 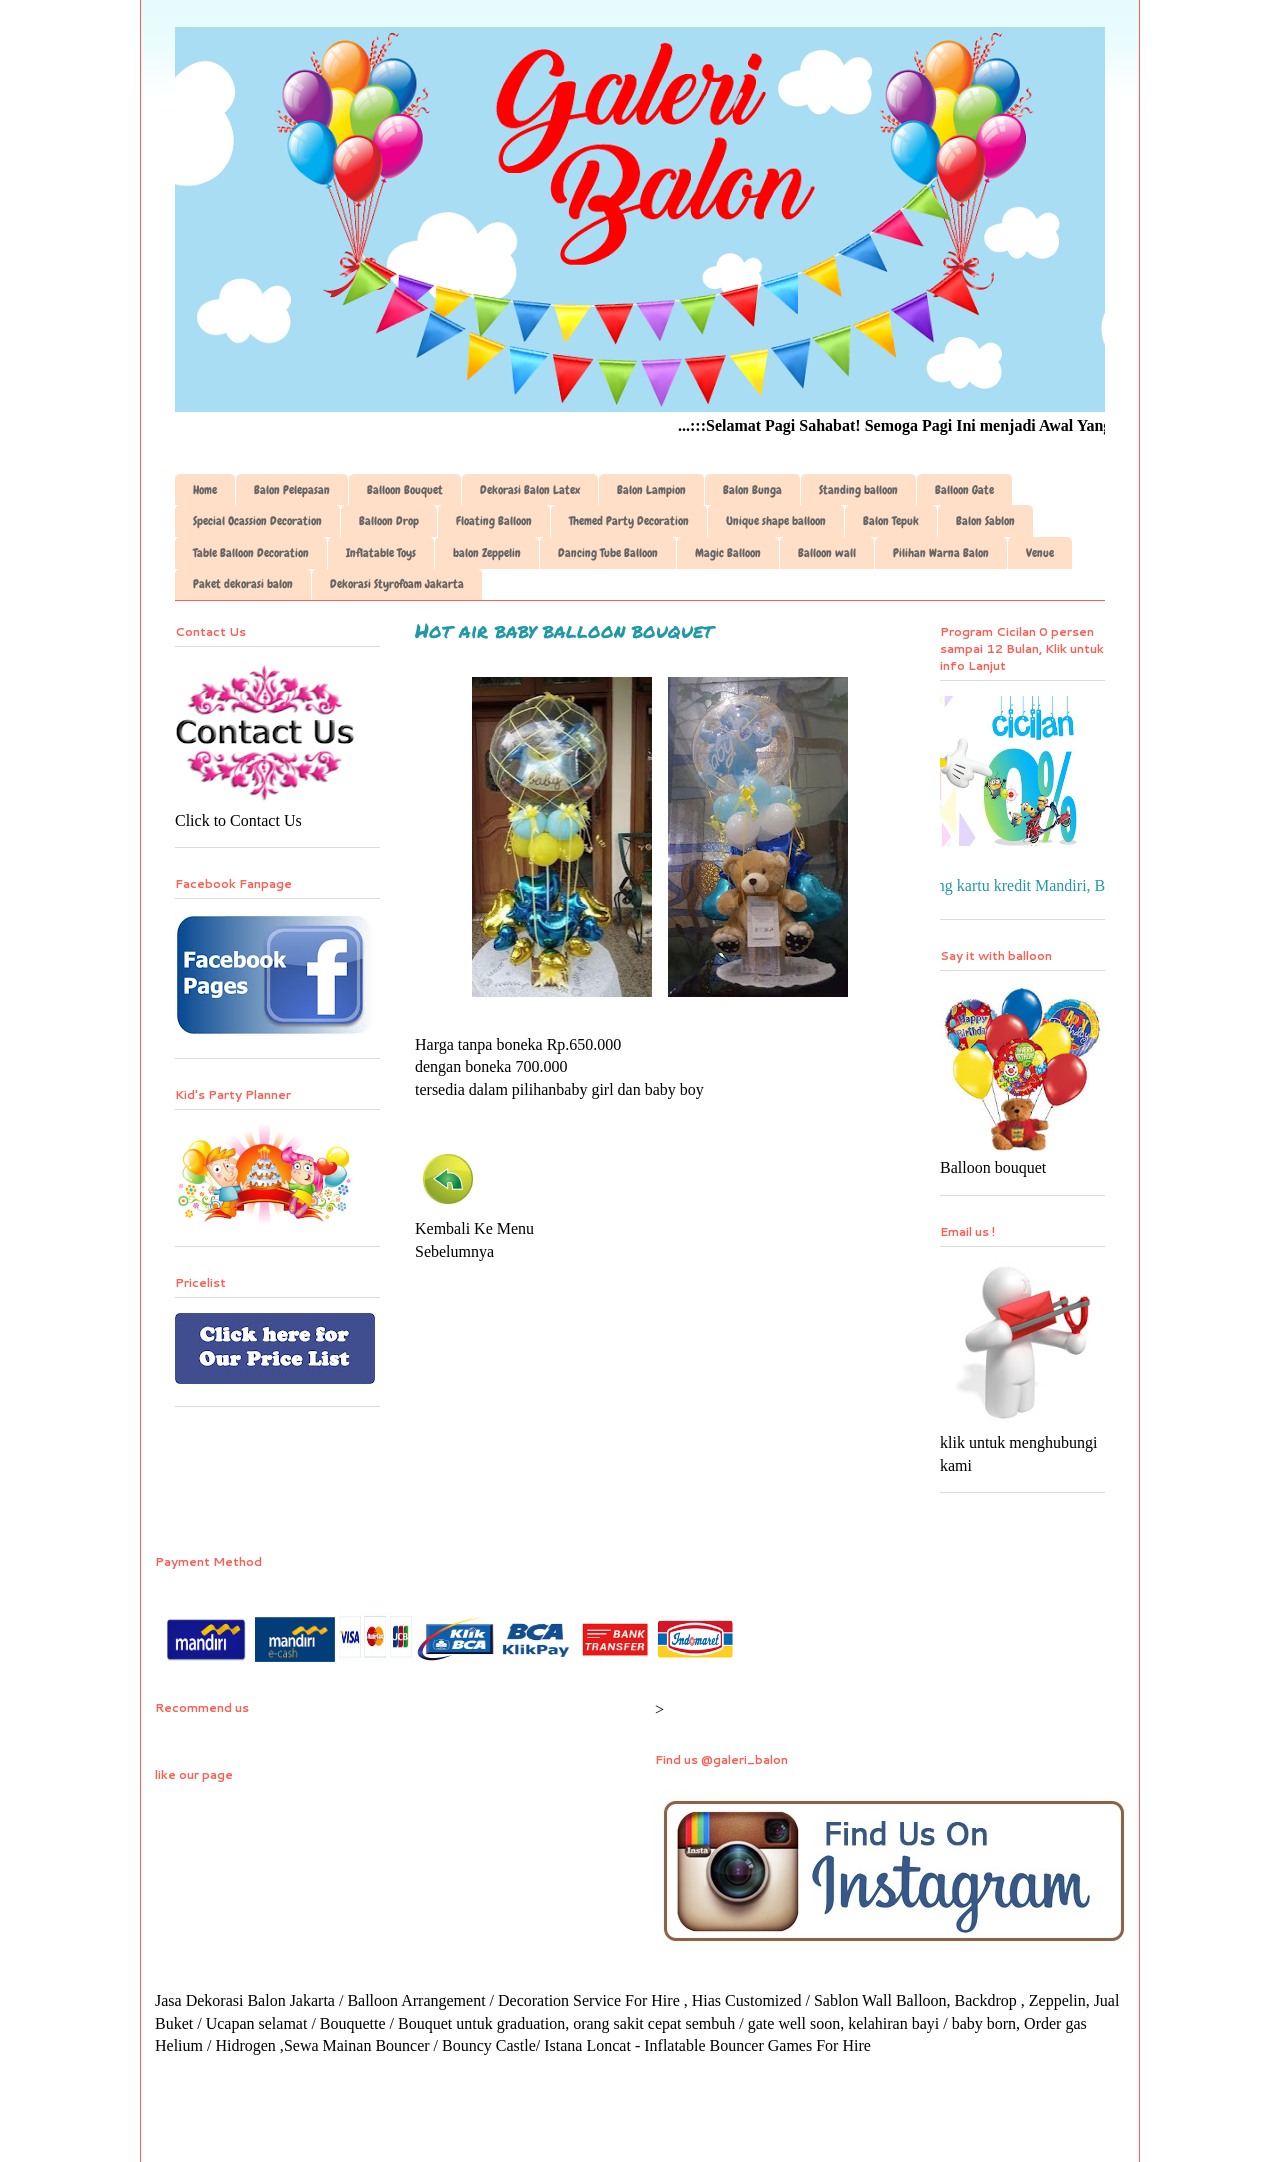 What do you see at coordinates (389, 521) in the screenshot?
I see `Balloon Drop` at bounding box center [389, 521].